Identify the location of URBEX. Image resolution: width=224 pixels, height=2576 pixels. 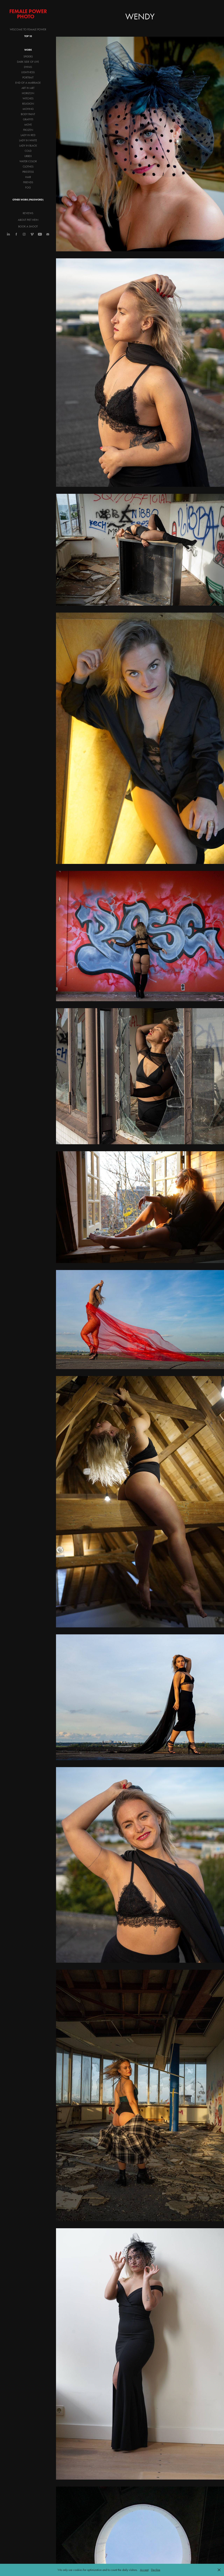
(28, 156).